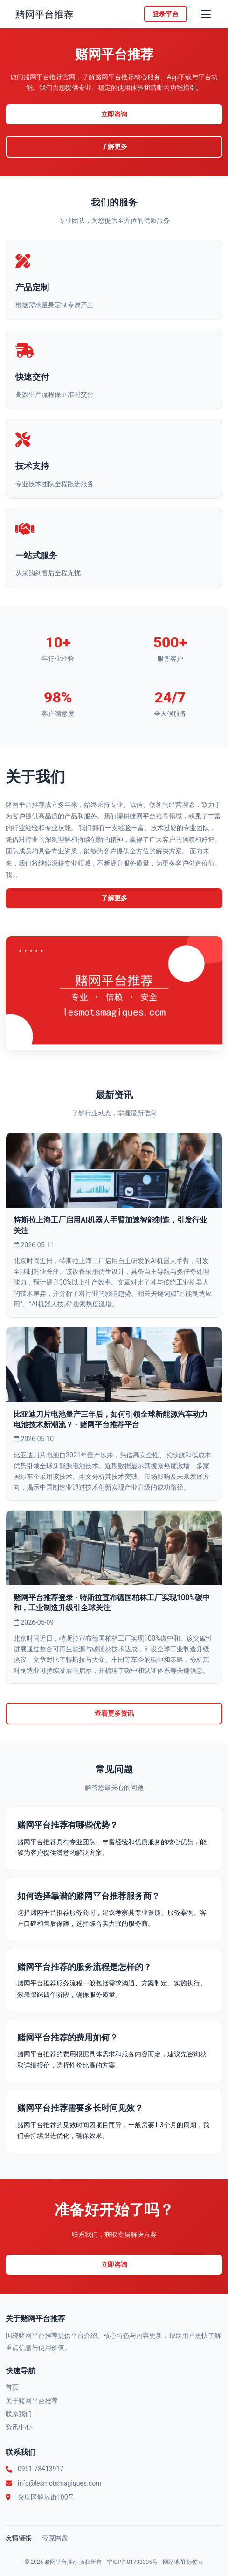 Image resolution: width=228 pixels, height=2576 pixels. What do you see at coordinates (55, 2538) in the screenshot?
I see `夸克网盘` at bounding box center [55, 2538].